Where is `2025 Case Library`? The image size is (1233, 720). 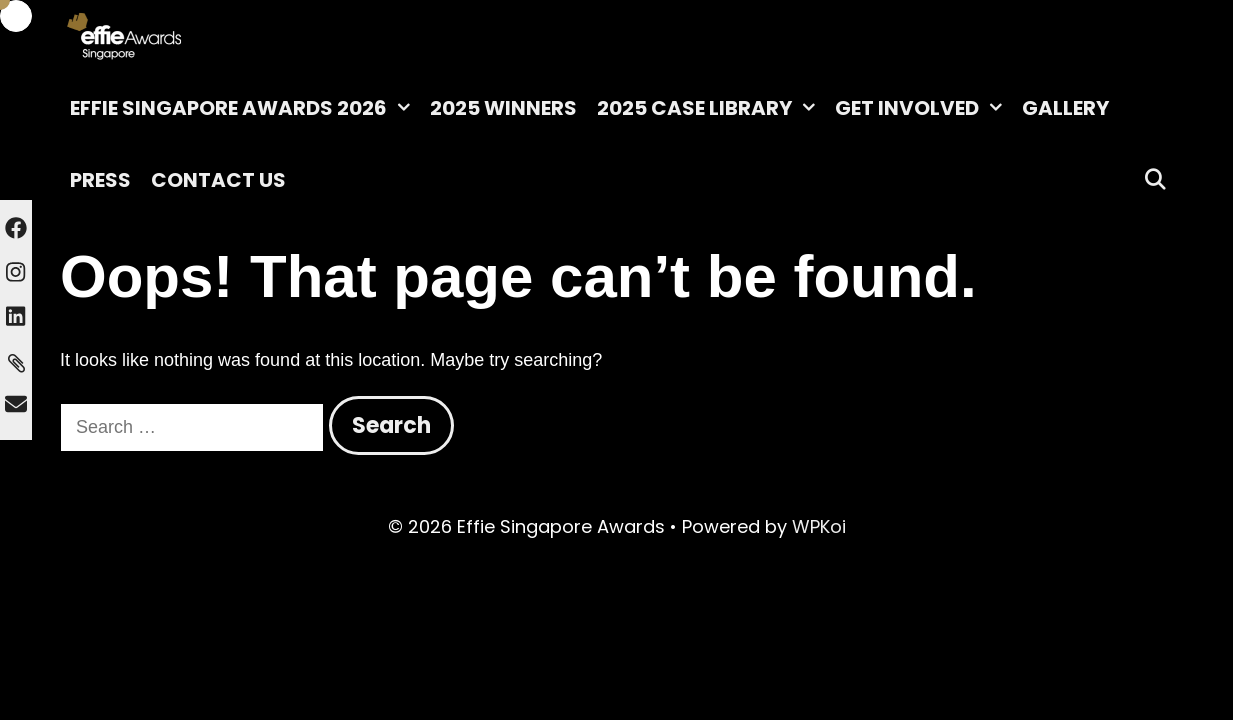
2025 Case Library is located at coordinates (711, 108).